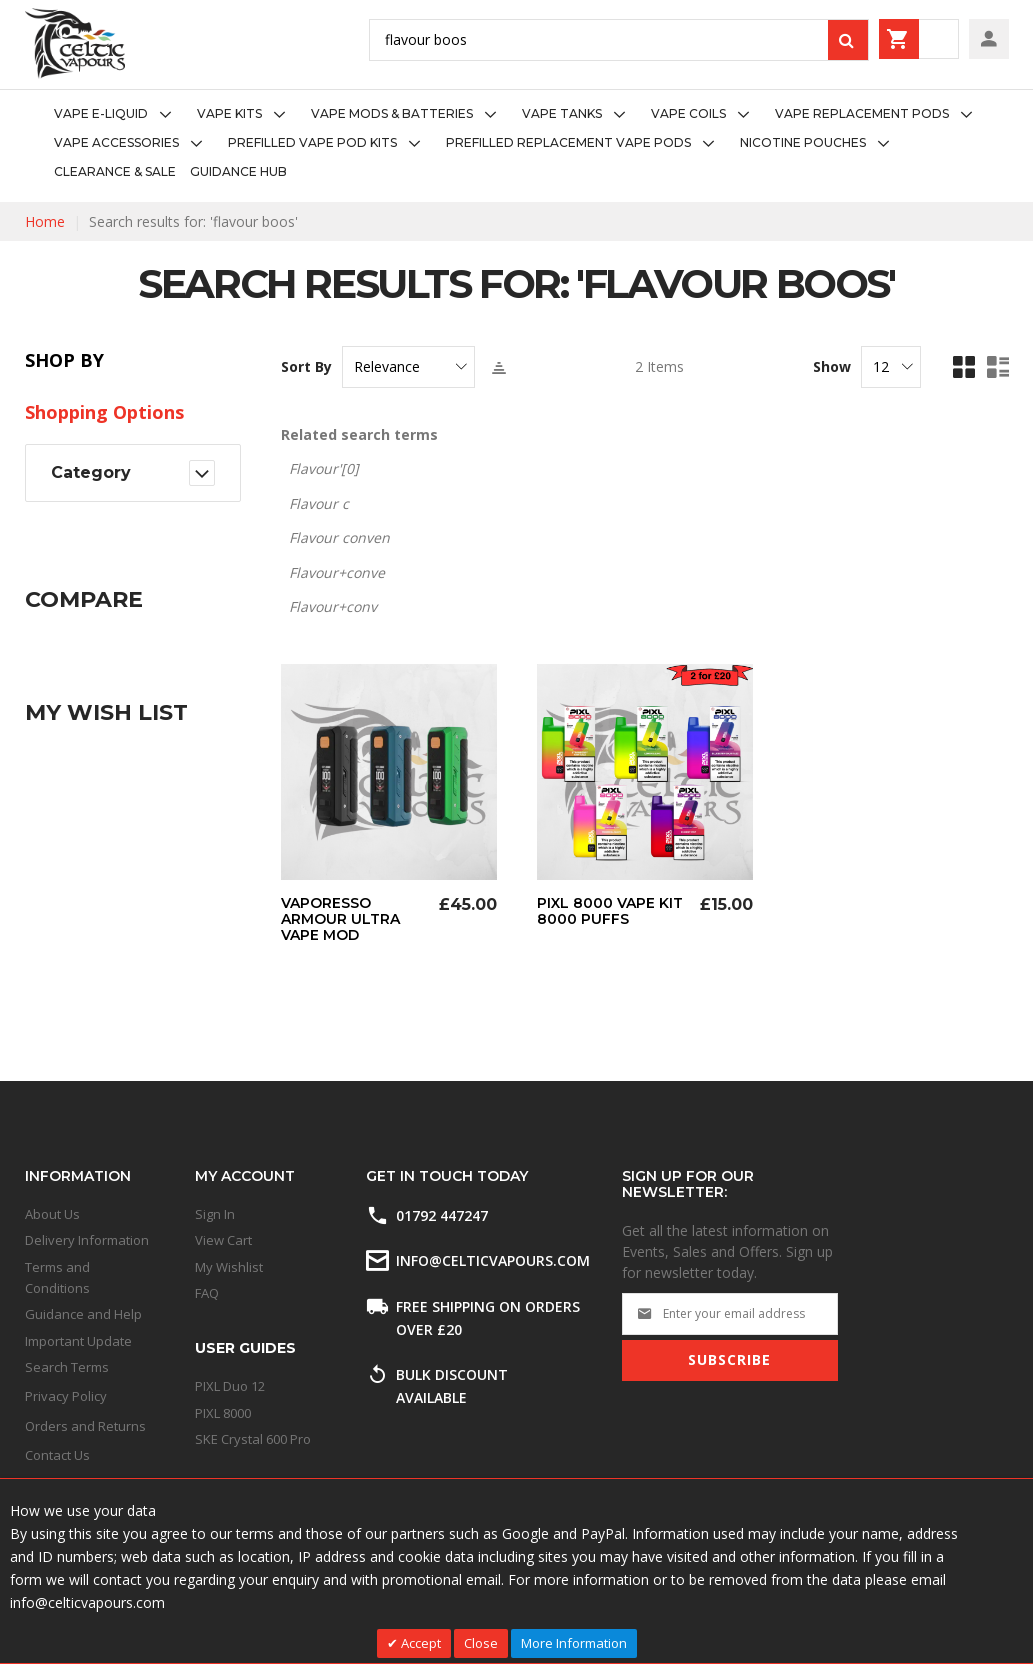 The image size is (1033, 1664). Describe the element at coordinates (481, 1643) in the screenshot. I see `Close` at that location.